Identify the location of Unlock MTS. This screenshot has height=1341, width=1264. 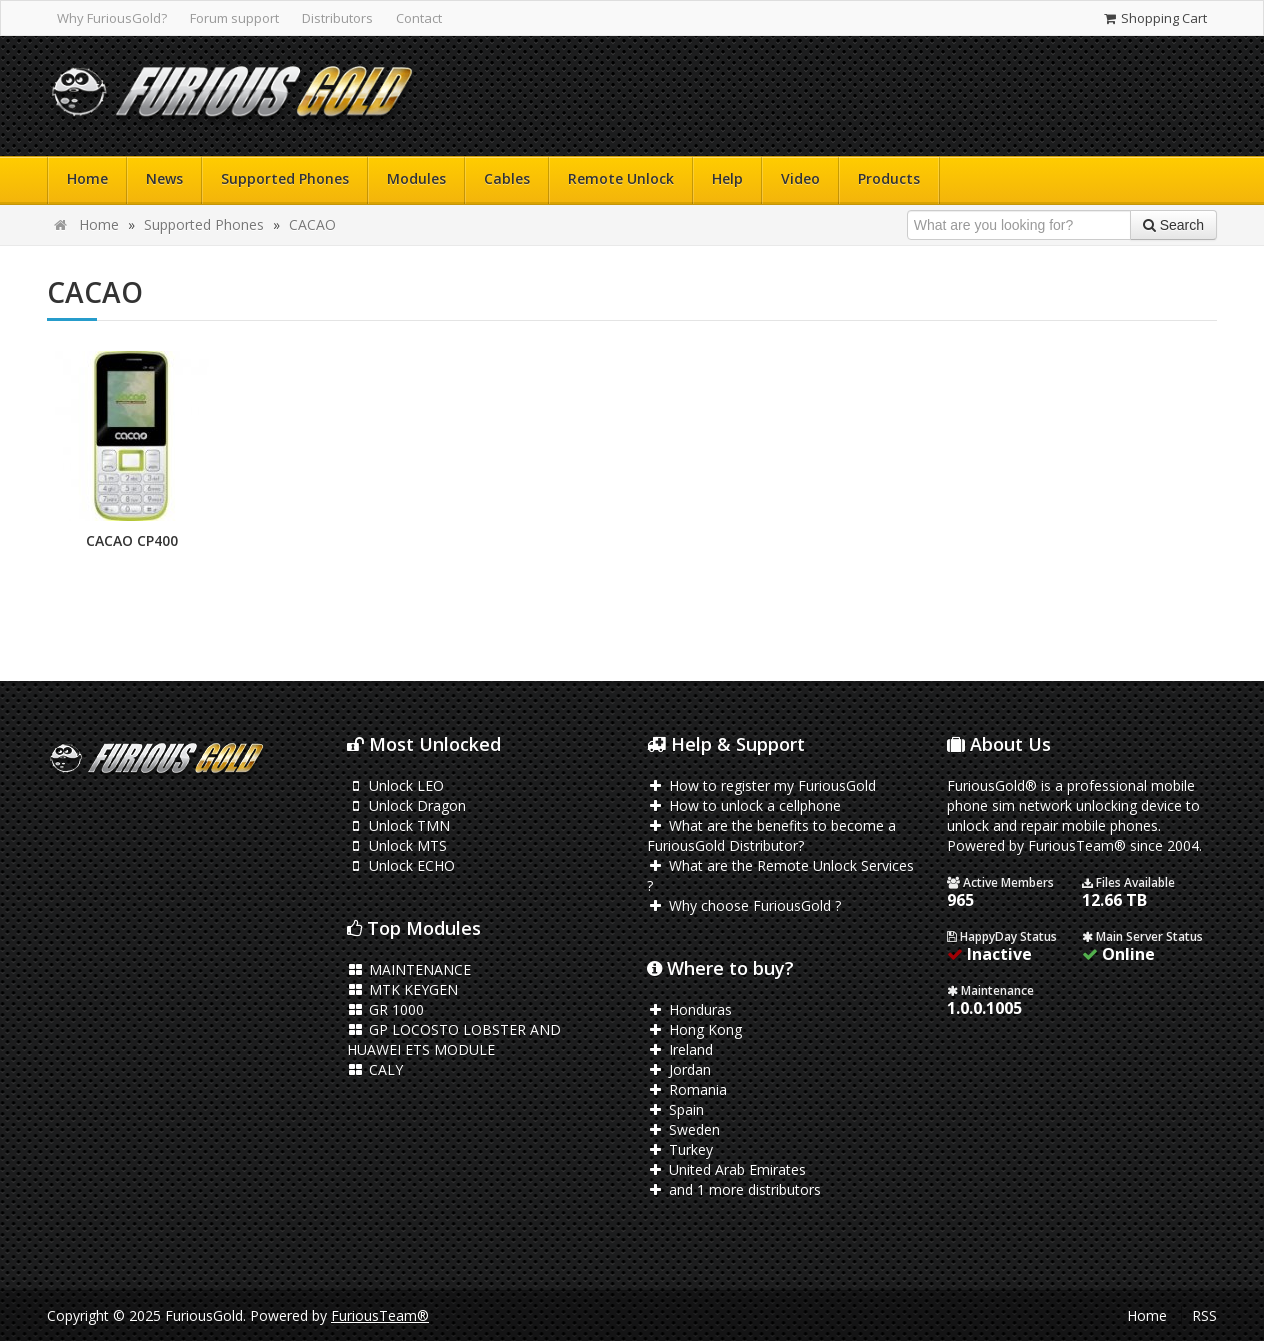
(397, 845).